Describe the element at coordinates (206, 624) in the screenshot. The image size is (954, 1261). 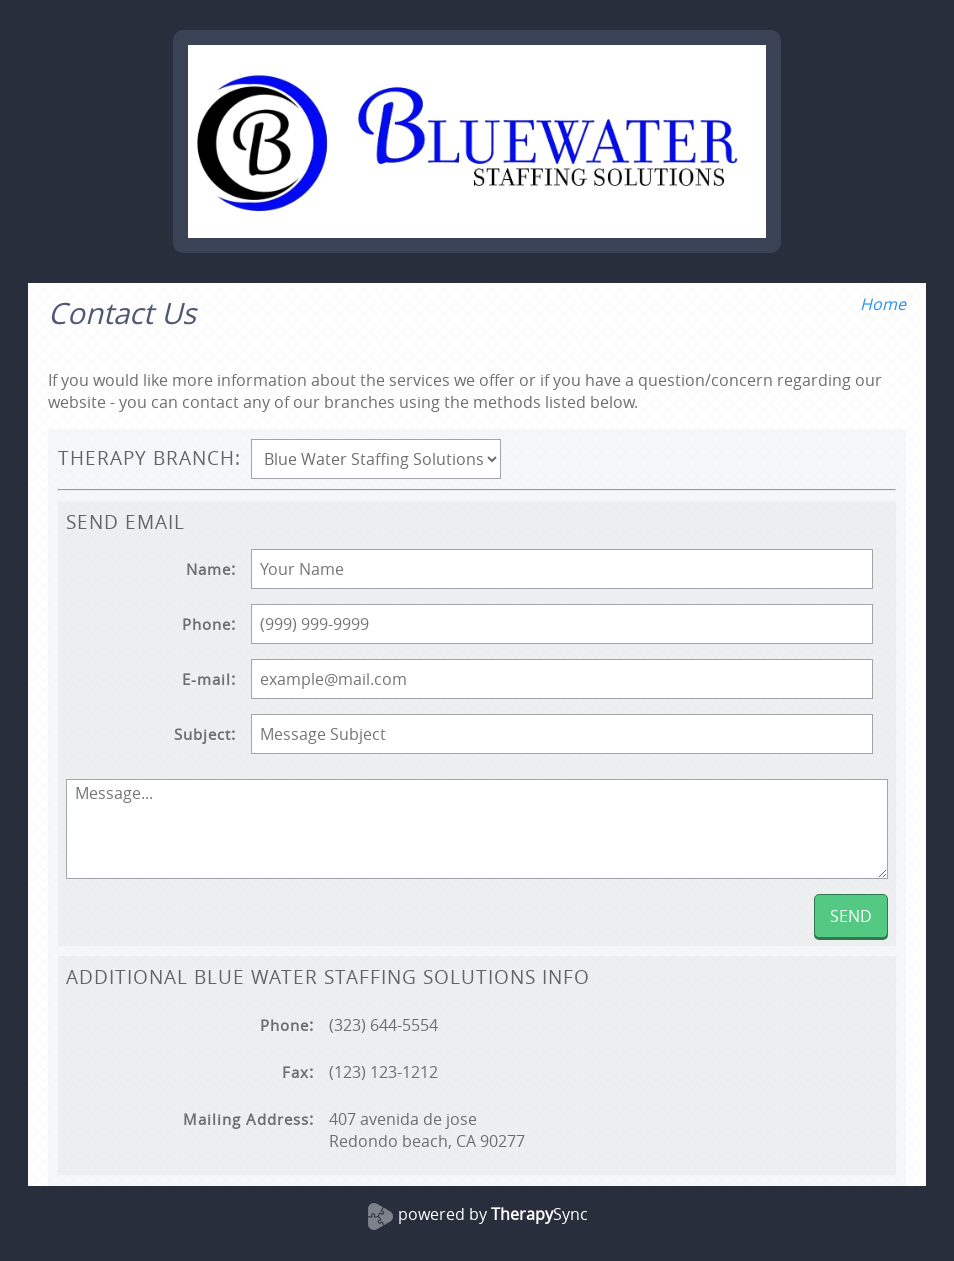
I see `Phone` at that location.